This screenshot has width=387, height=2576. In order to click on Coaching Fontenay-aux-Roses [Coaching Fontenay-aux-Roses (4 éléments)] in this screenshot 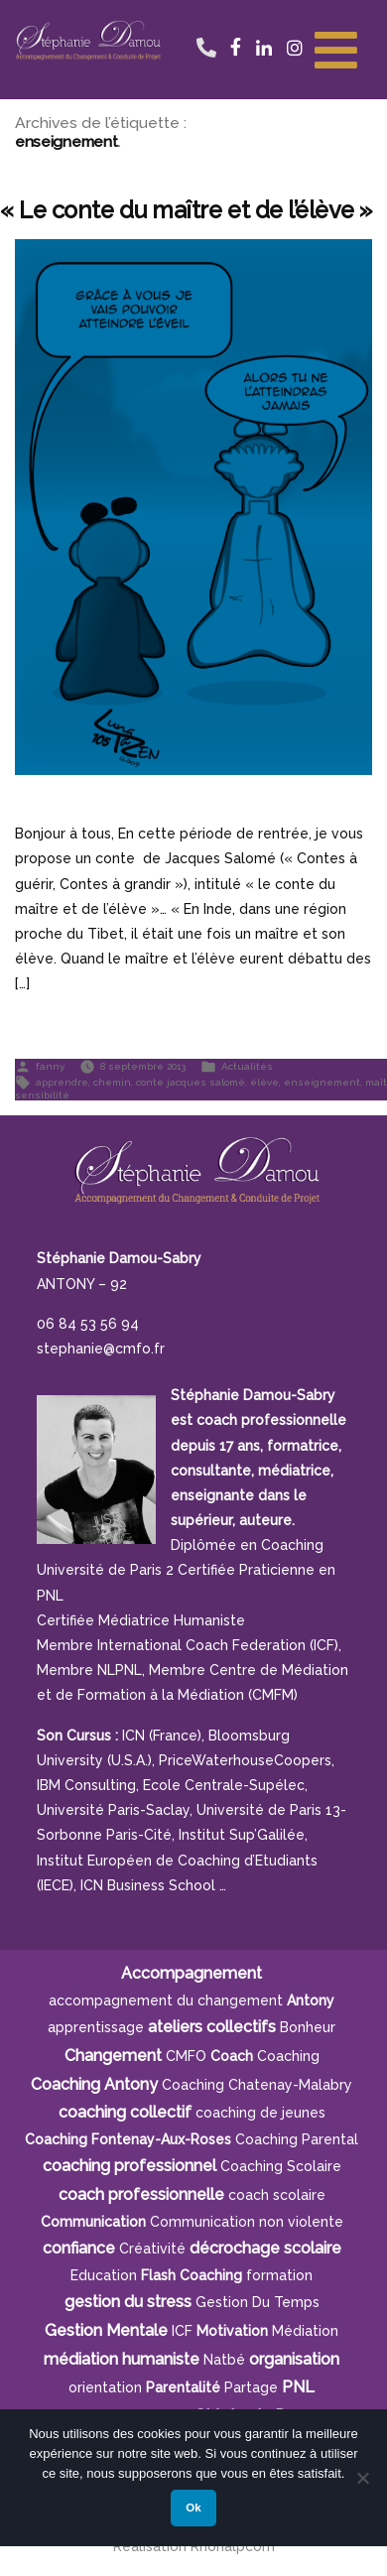, I will do `click(128, 2139)`.